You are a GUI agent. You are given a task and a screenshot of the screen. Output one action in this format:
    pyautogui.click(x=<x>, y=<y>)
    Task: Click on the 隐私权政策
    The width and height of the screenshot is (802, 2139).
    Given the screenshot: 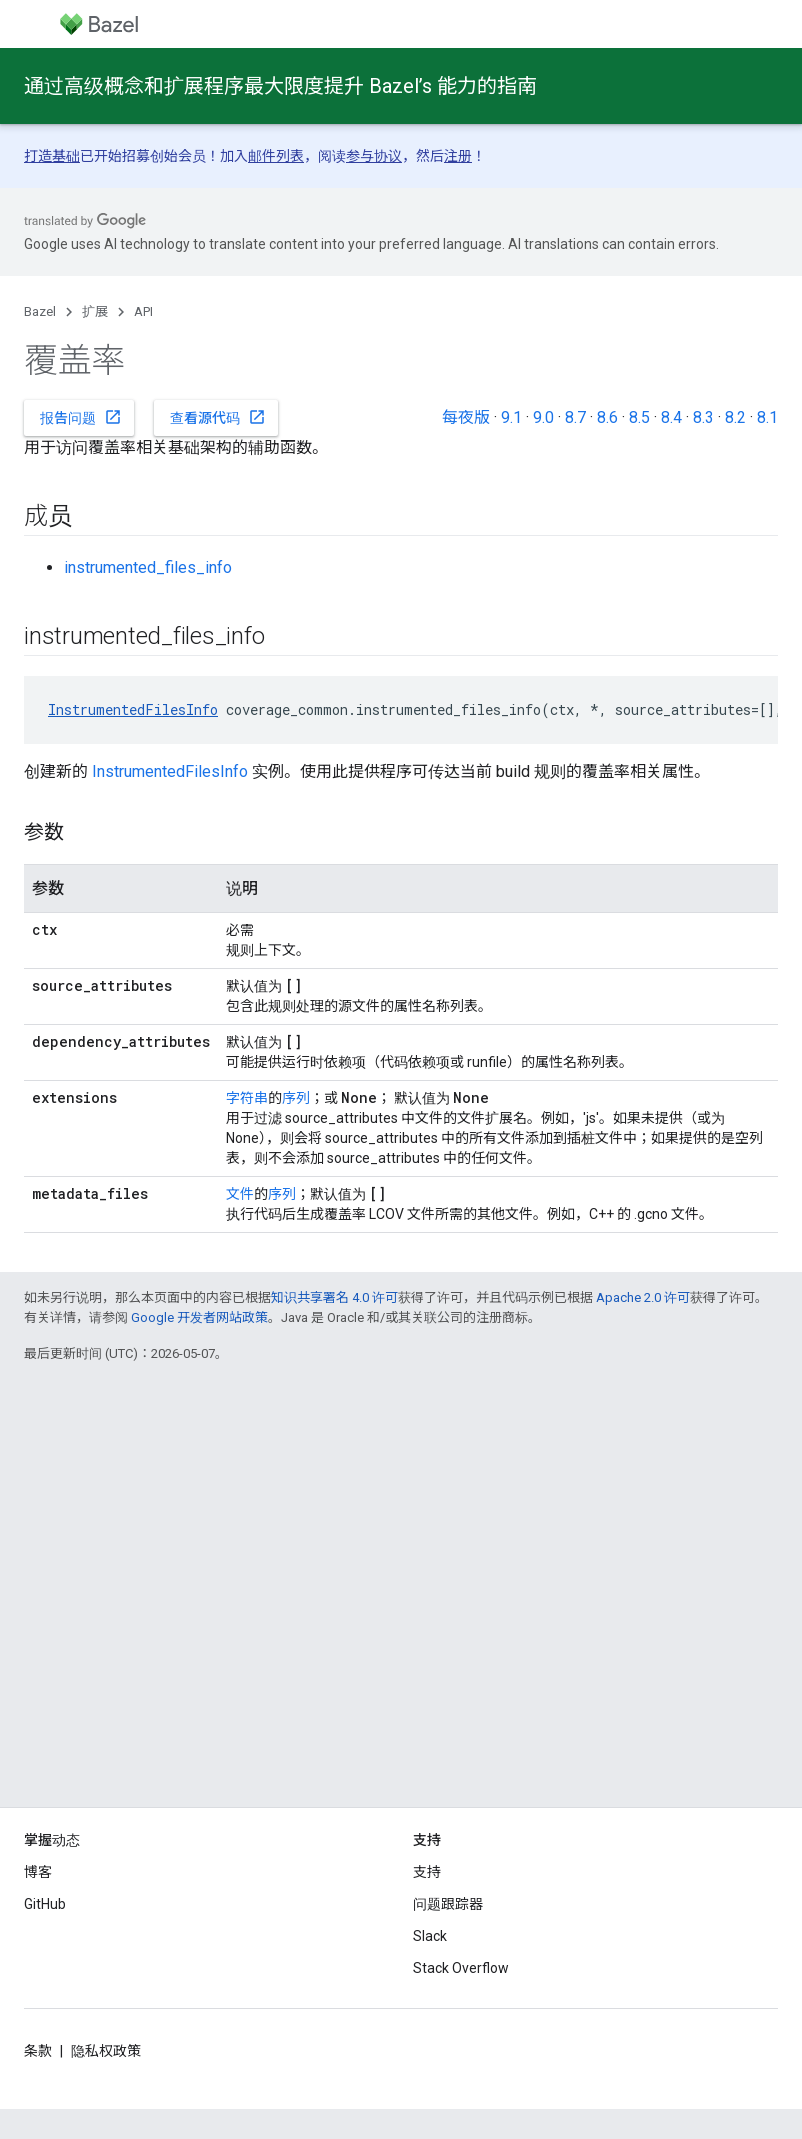 What is the action you would take?
    pyautogui.click(x=106, y=2051)
    